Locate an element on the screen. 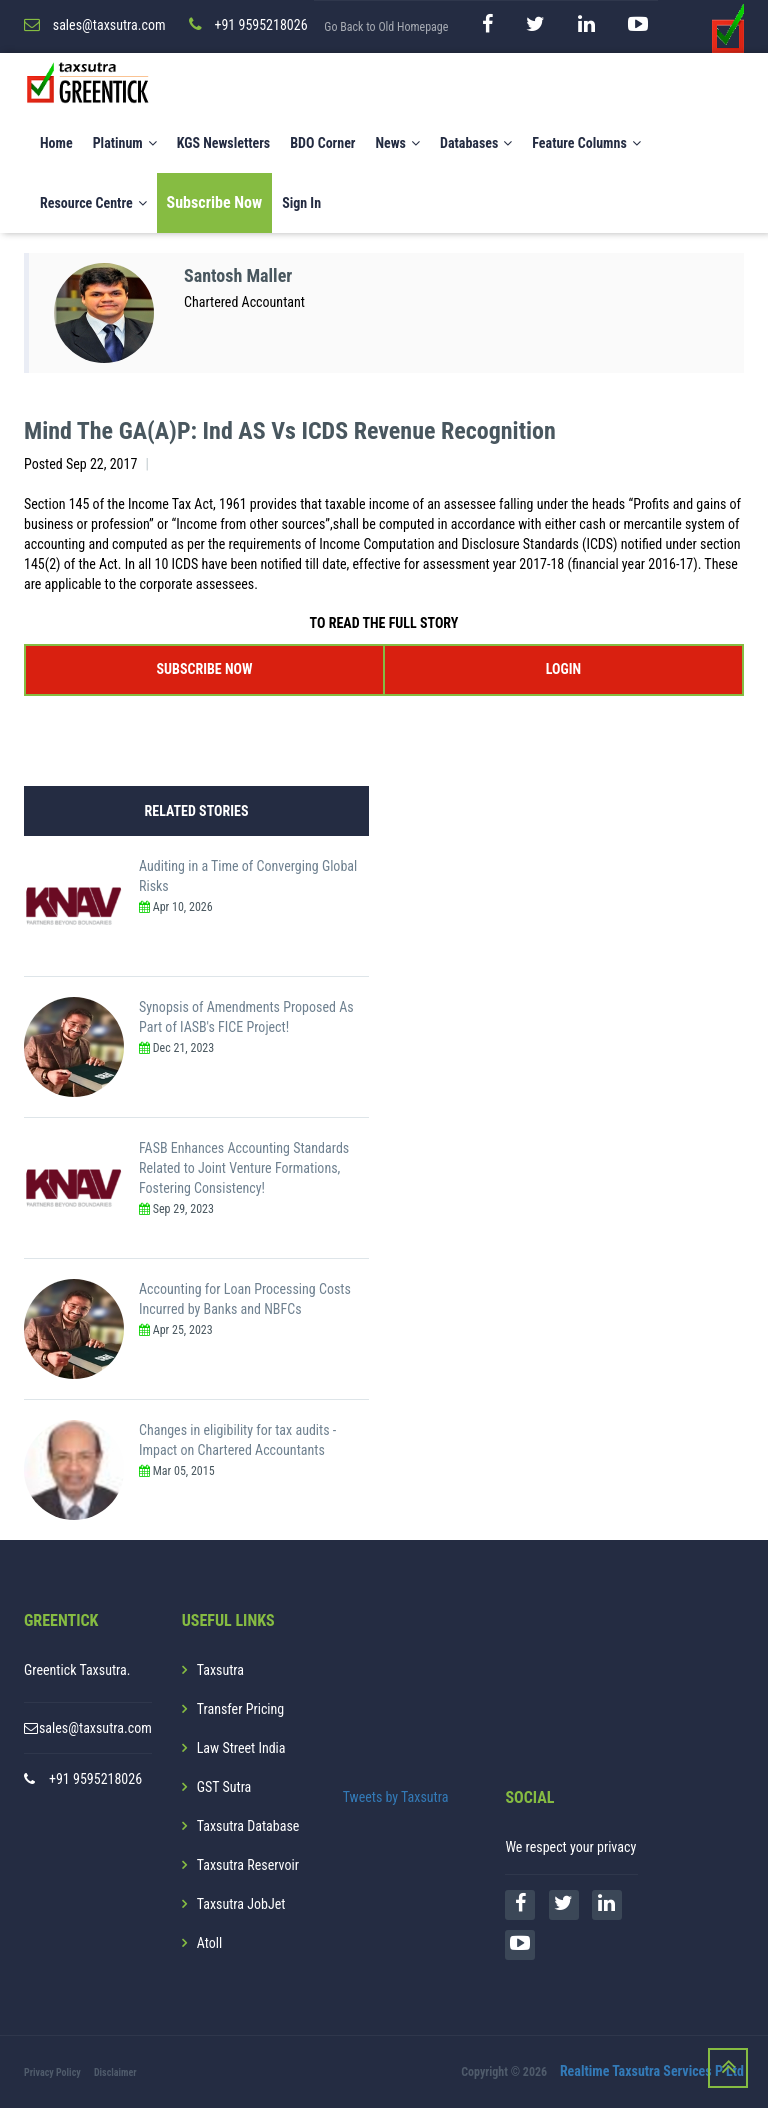 Image resolution: width=768 pixels, height=2108 pixels. News is located at coordinates (397, 143).